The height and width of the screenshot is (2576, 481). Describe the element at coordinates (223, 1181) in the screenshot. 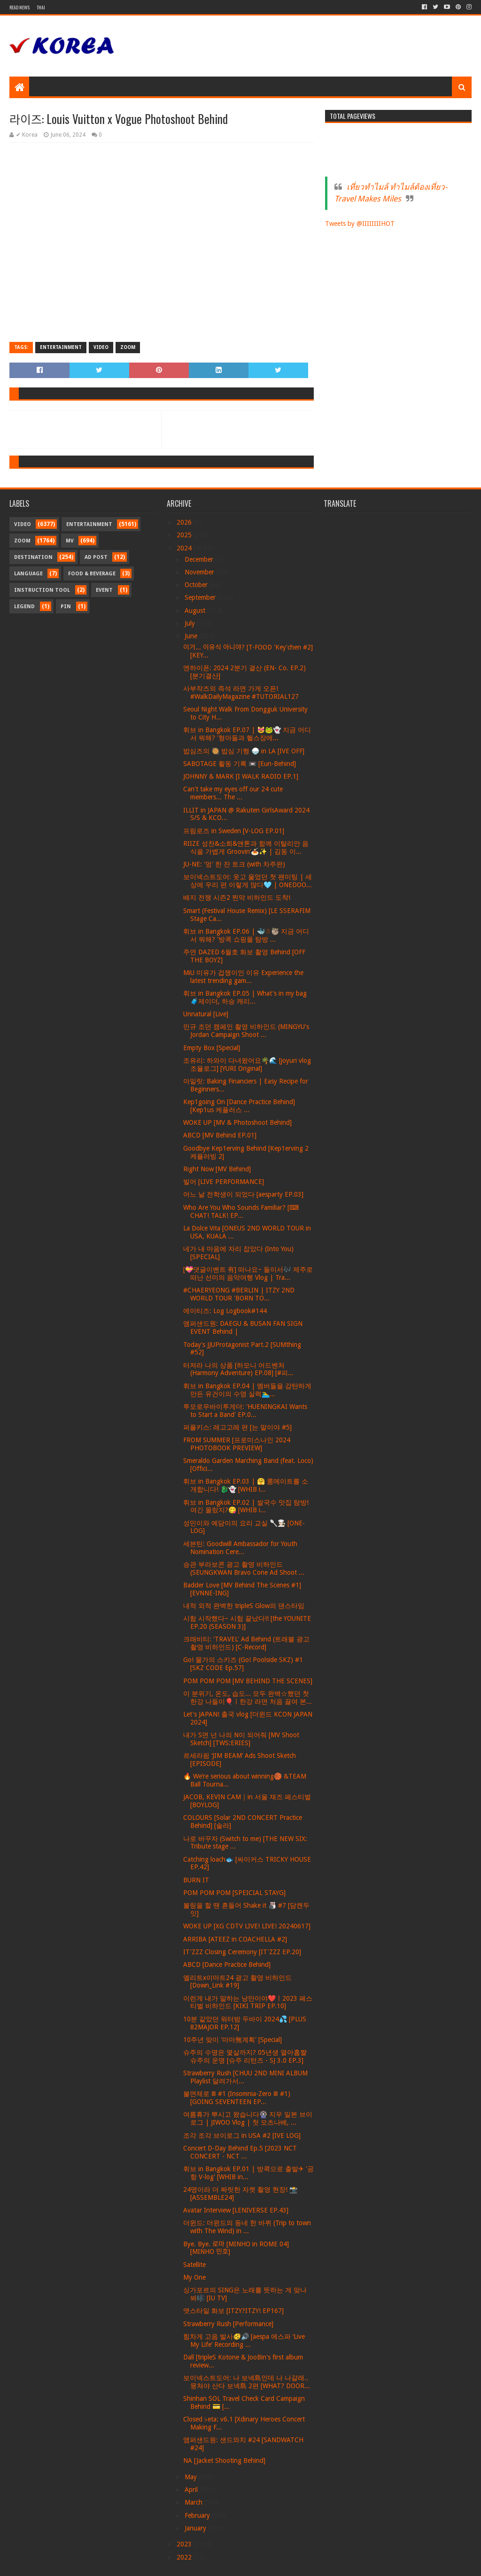

I see `빌어 [LIVE PERFORMANCE]` at that location.